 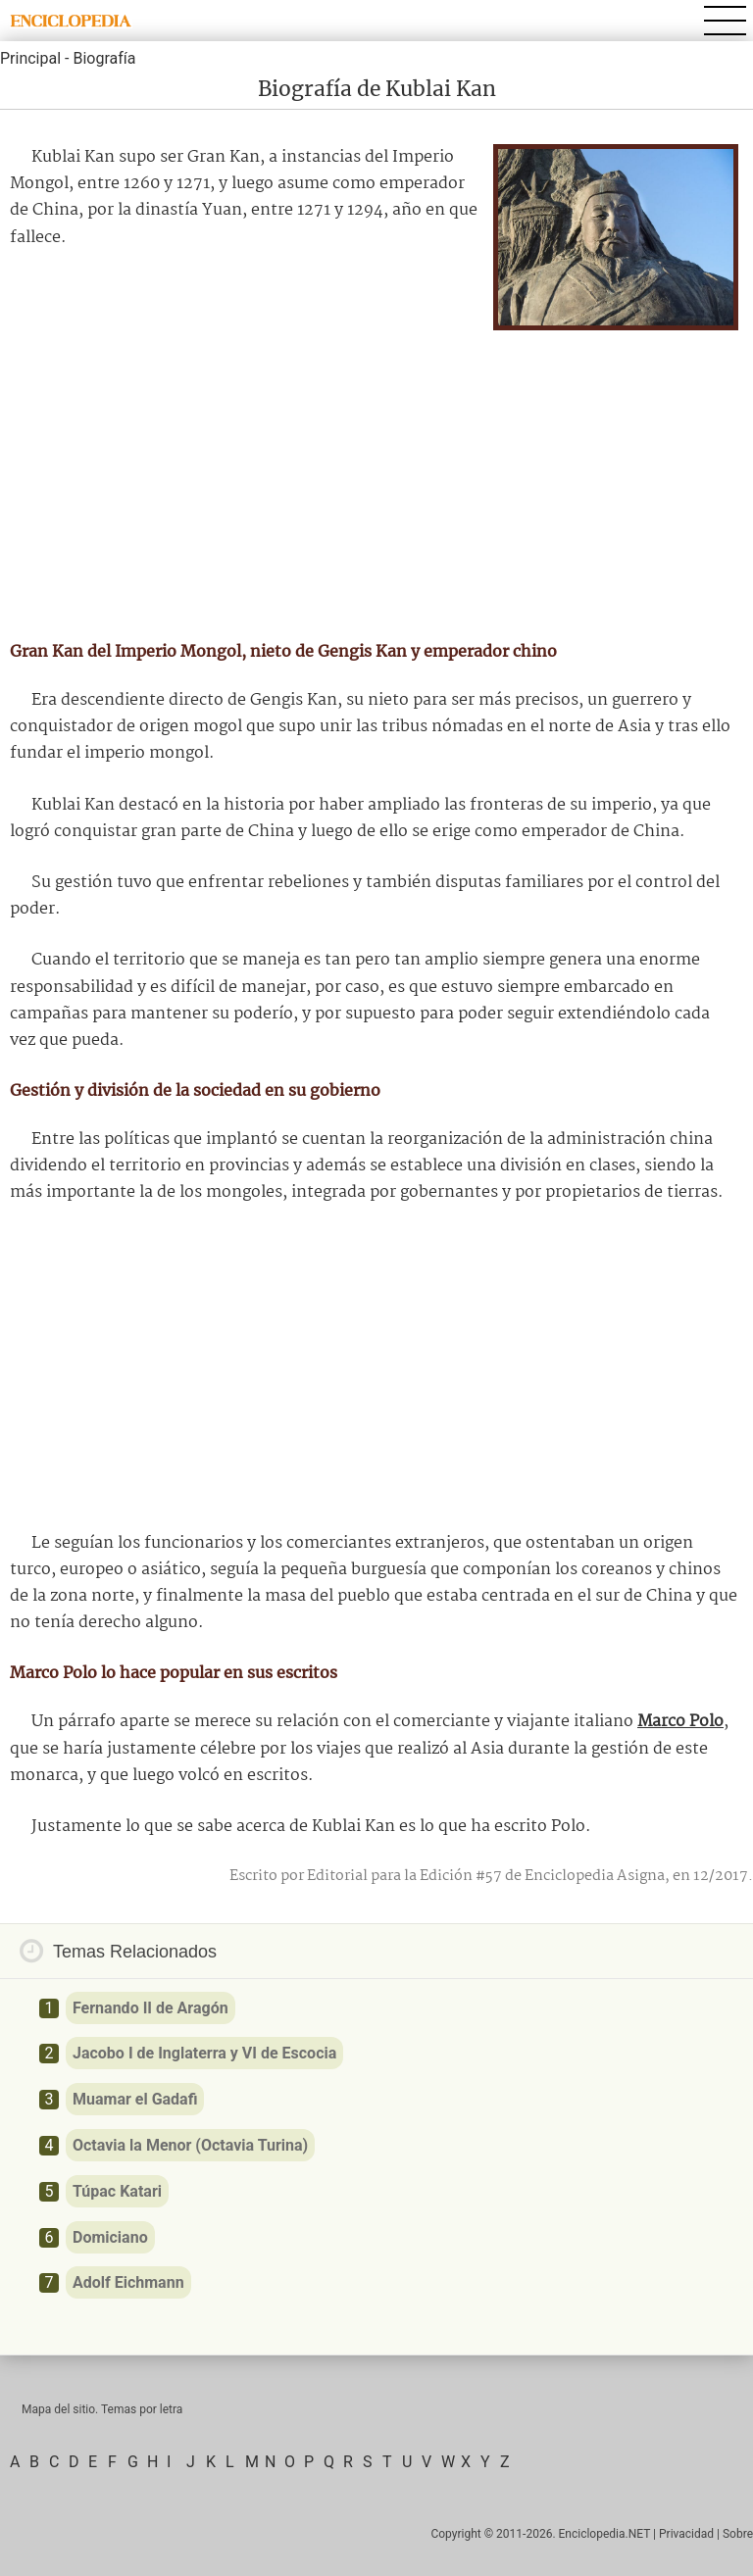 I want to click on Marco Polo, so click(x=680, y=1722).